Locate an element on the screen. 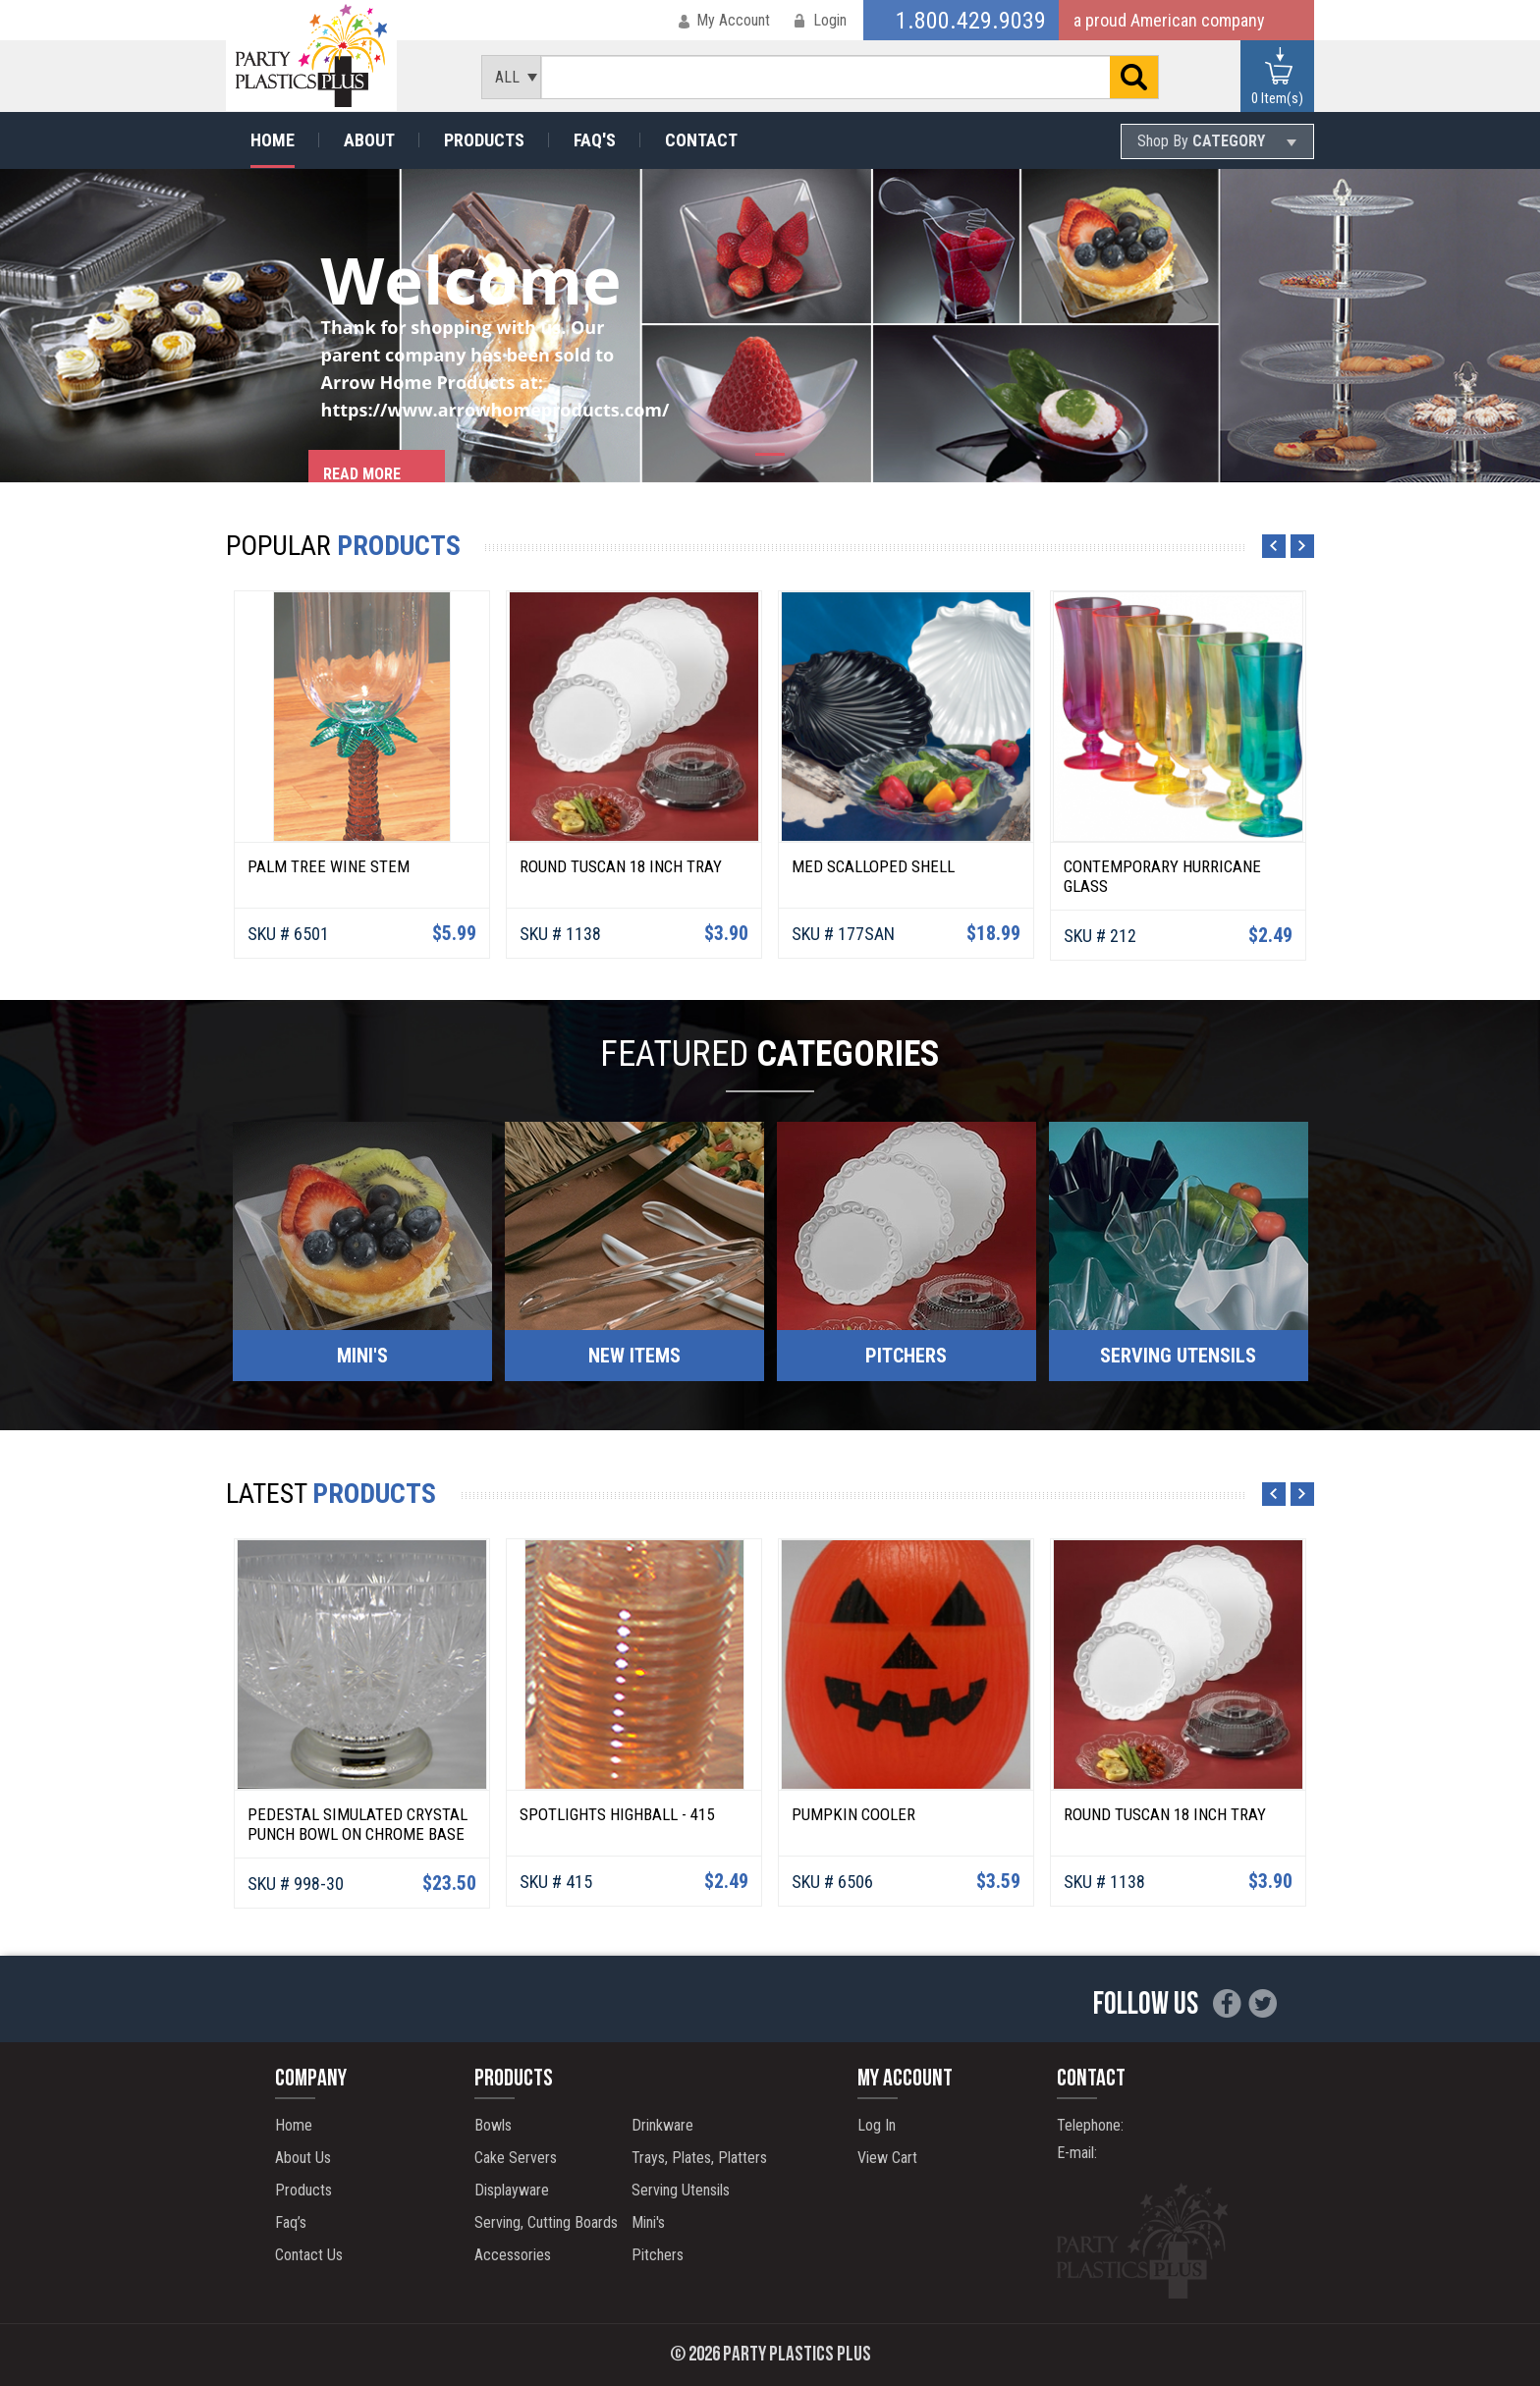 This screenshot has height=2386, width=1540. Faq's is located at coordinates (595, 140).